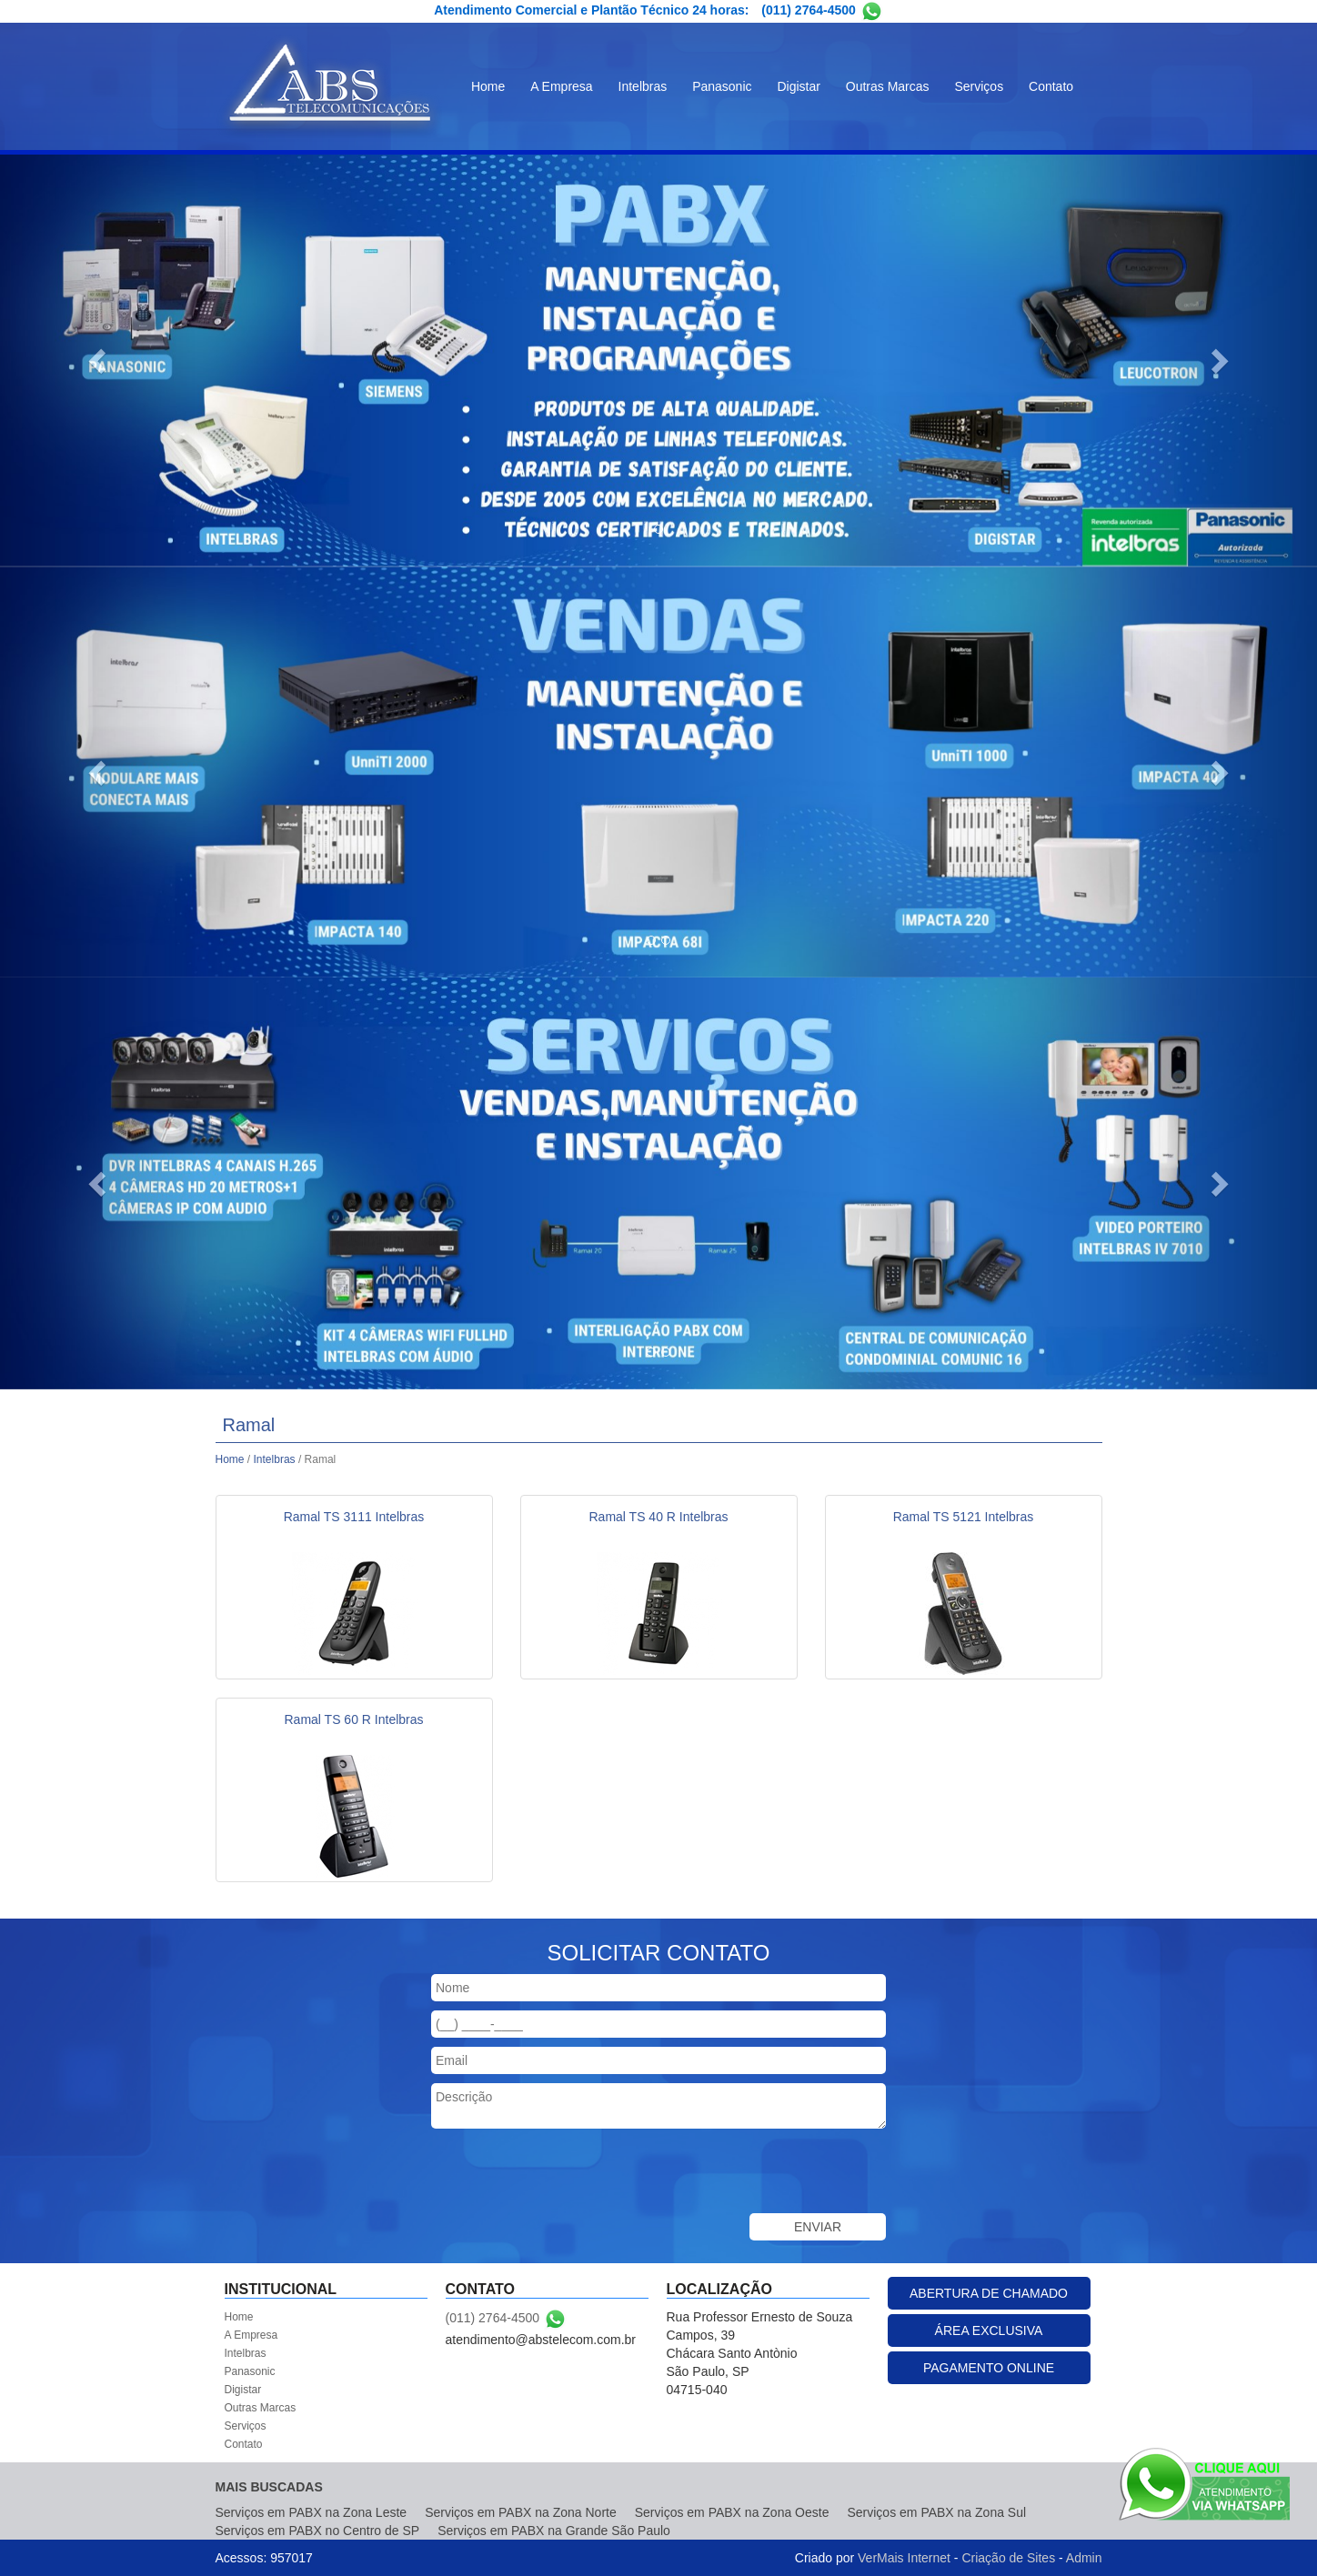 The width and height of the screenshot is (1317, 2576). I want to click on Serviços em PABX no Centro de SP, so click(318, 2530).